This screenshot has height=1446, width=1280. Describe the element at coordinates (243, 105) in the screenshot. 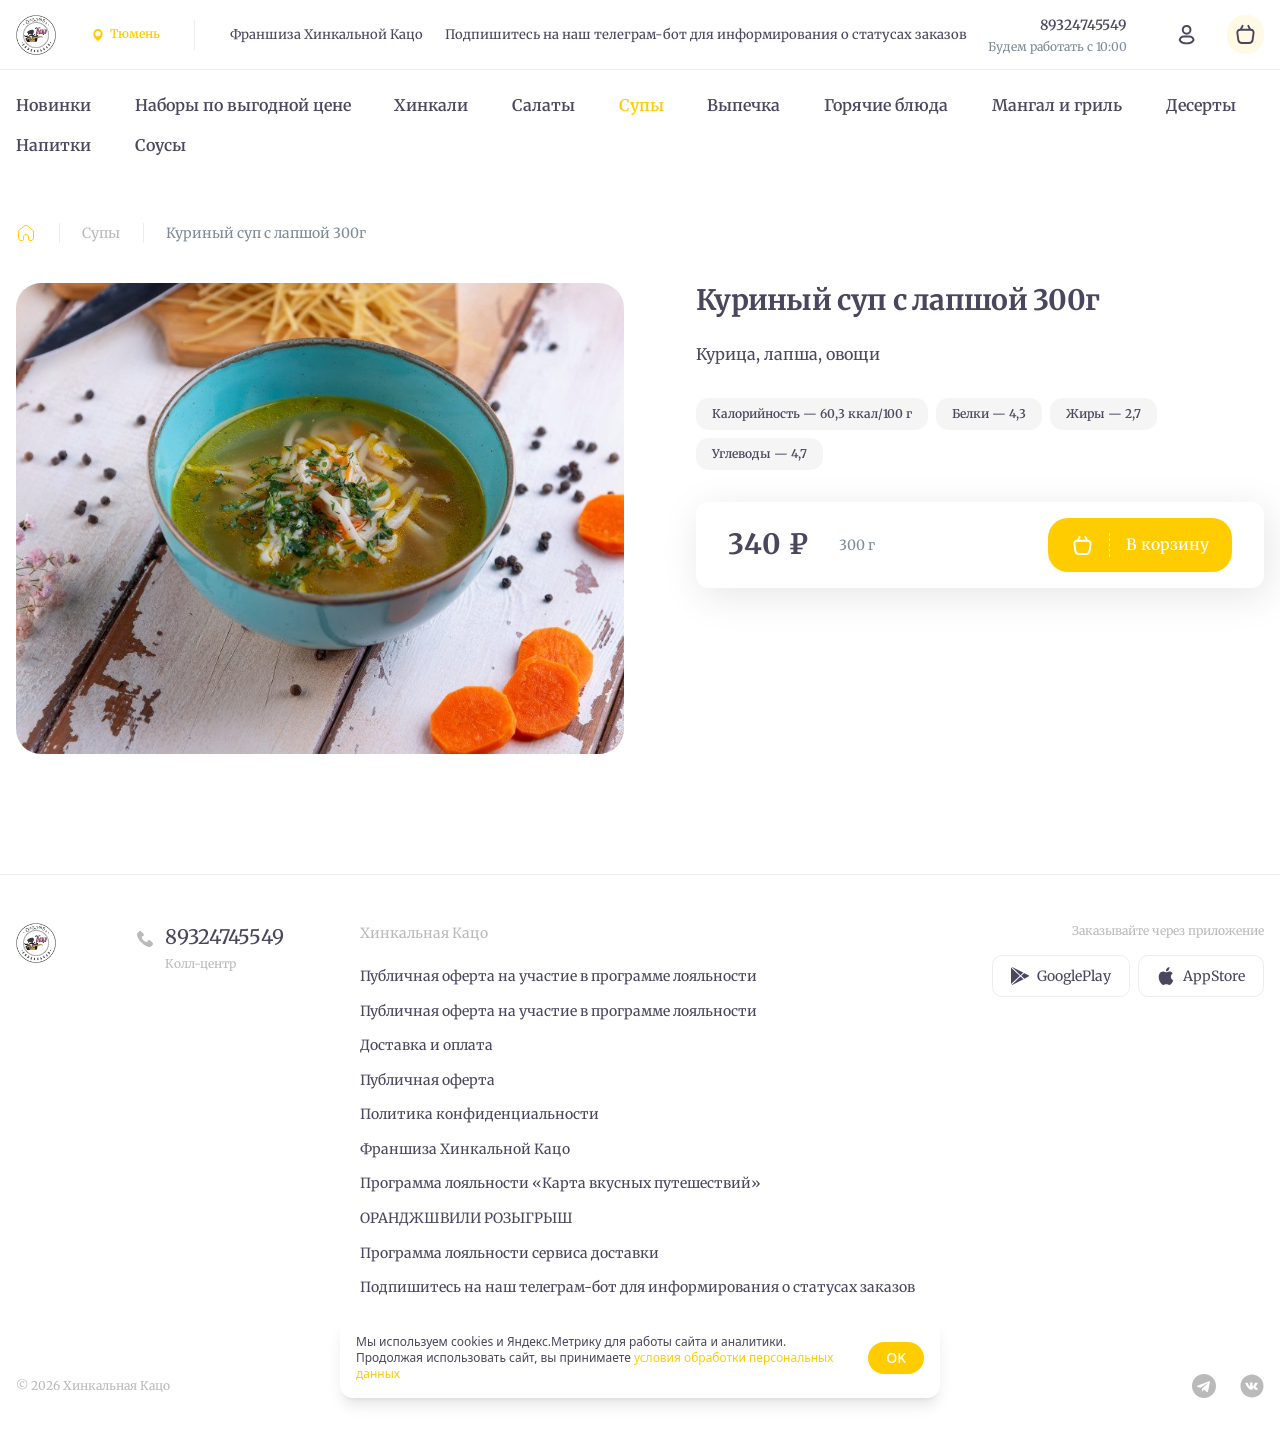

I see `Наборы по выгодной цене` at that location.